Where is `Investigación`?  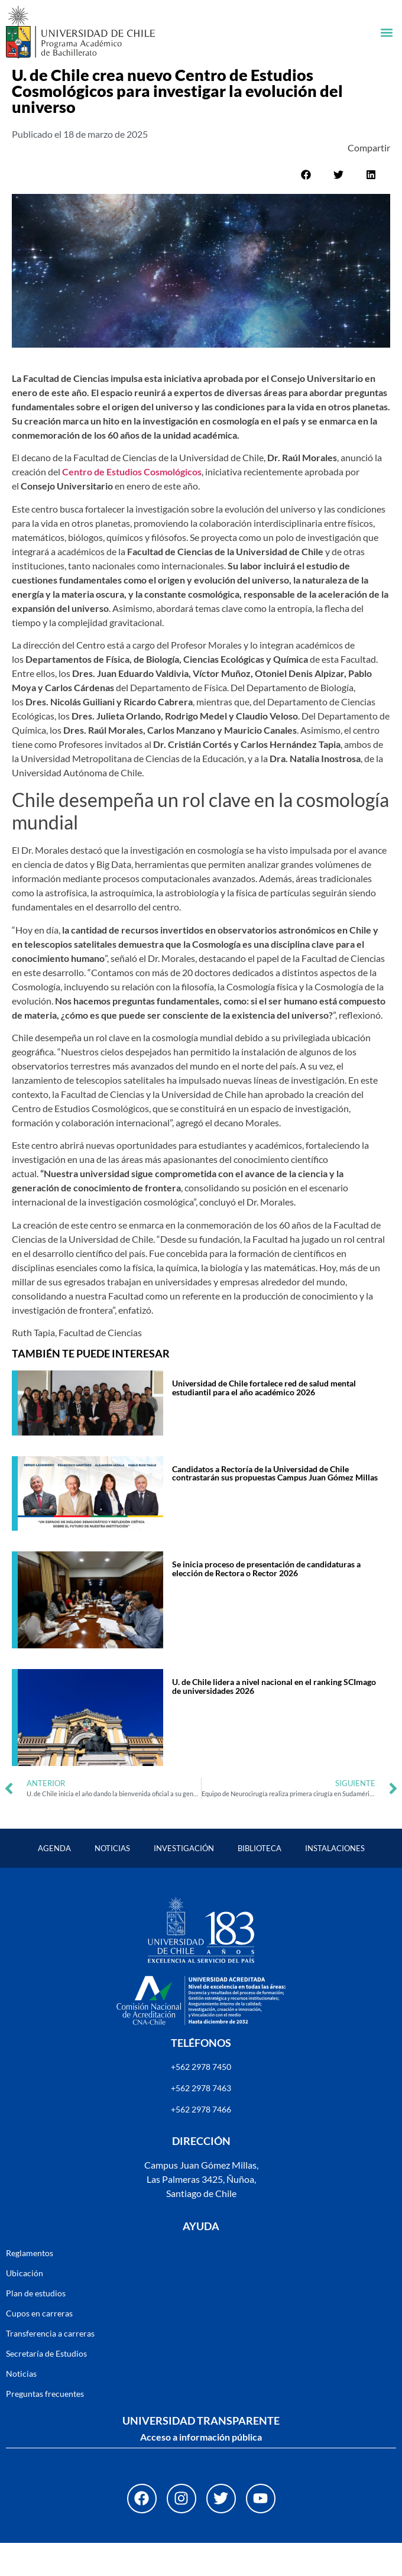 Investigación is located at coordinates (184, 1881).